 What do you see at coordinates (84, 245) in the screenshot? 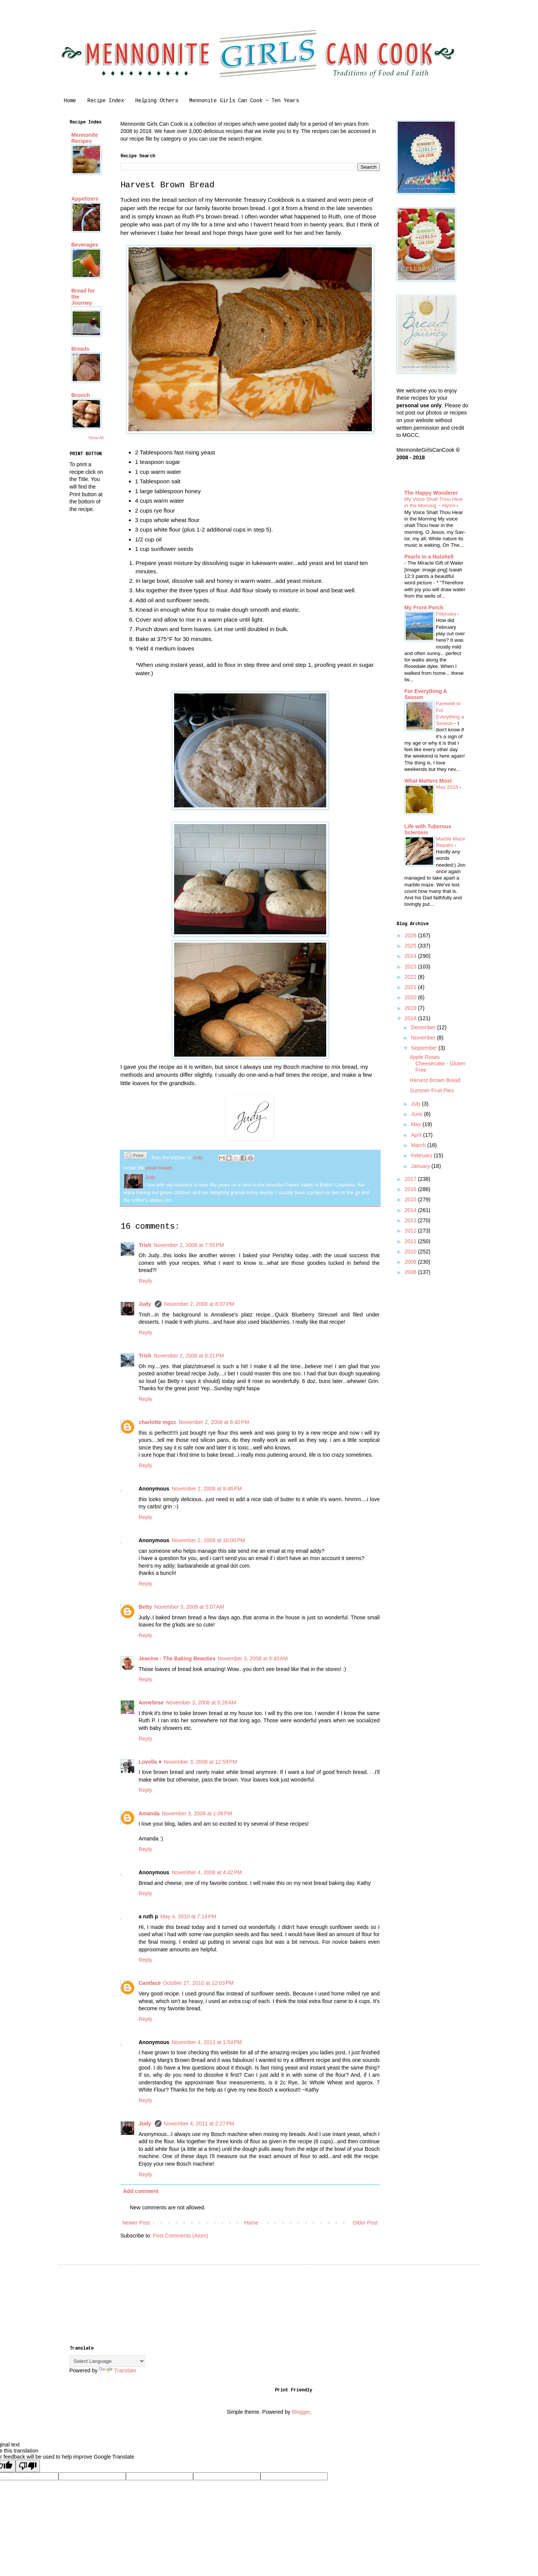
I see `Beverages` at bounding box center [84, 245].